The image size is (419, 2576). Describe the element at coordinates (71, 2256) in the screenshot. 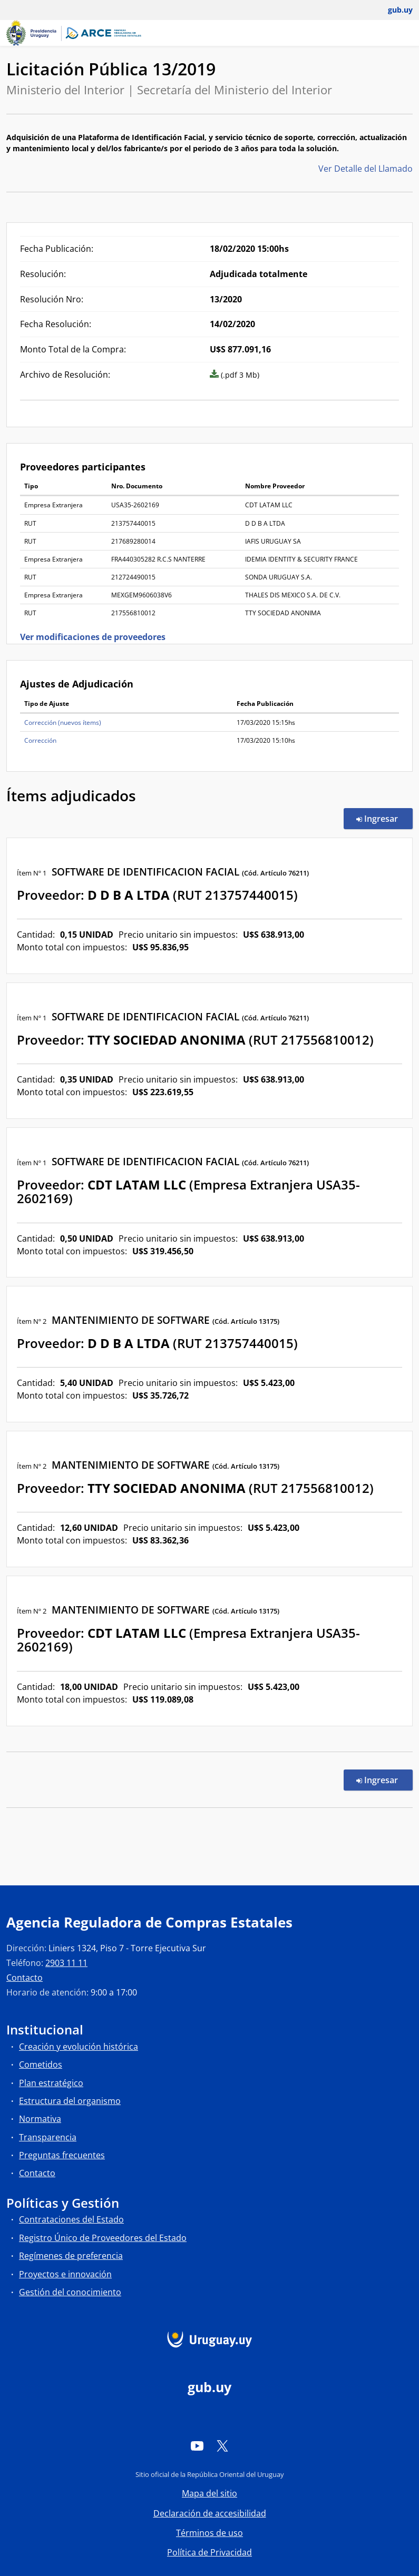

I see `Regímenes de preferencia` at that location.